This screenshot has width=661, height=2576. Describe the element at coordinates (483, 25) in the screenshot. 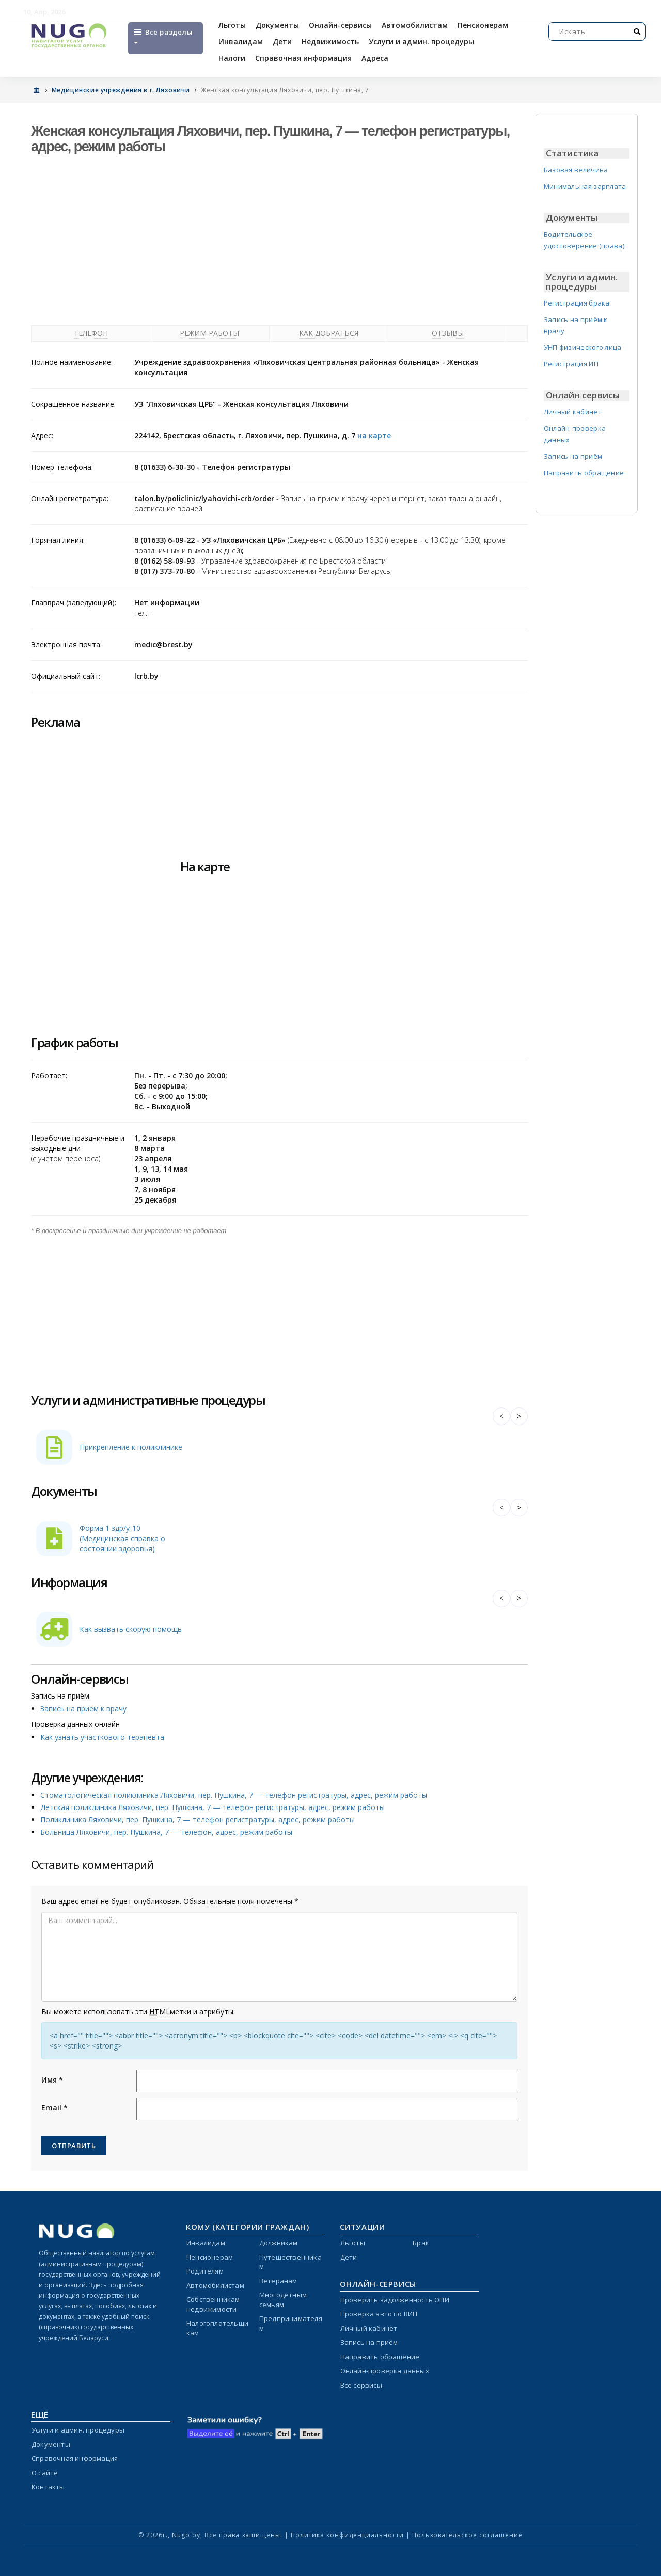

I see `Пенсионерам` at that location.